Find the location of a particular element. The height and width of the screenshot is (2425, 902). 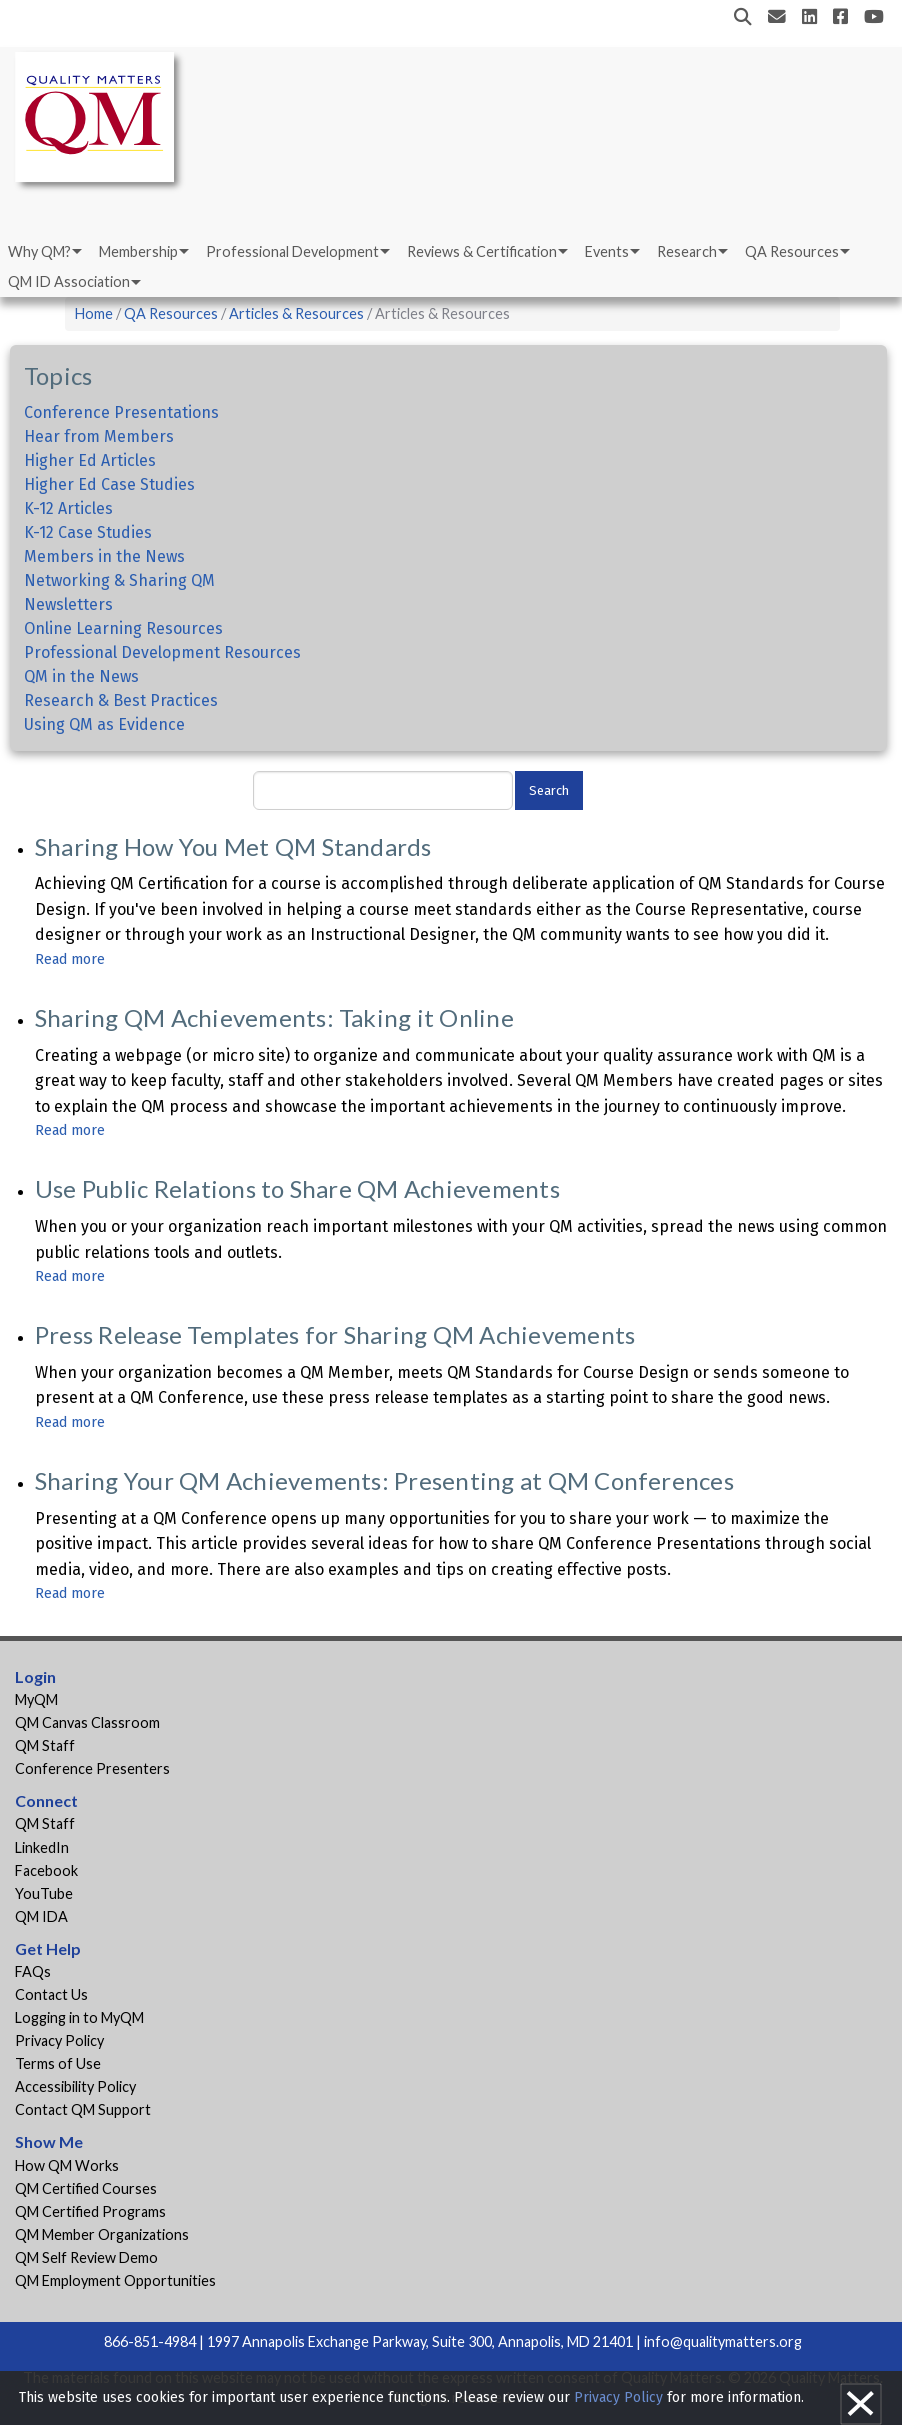

QM Self Review Demo is located at coordinates (86, 2257).